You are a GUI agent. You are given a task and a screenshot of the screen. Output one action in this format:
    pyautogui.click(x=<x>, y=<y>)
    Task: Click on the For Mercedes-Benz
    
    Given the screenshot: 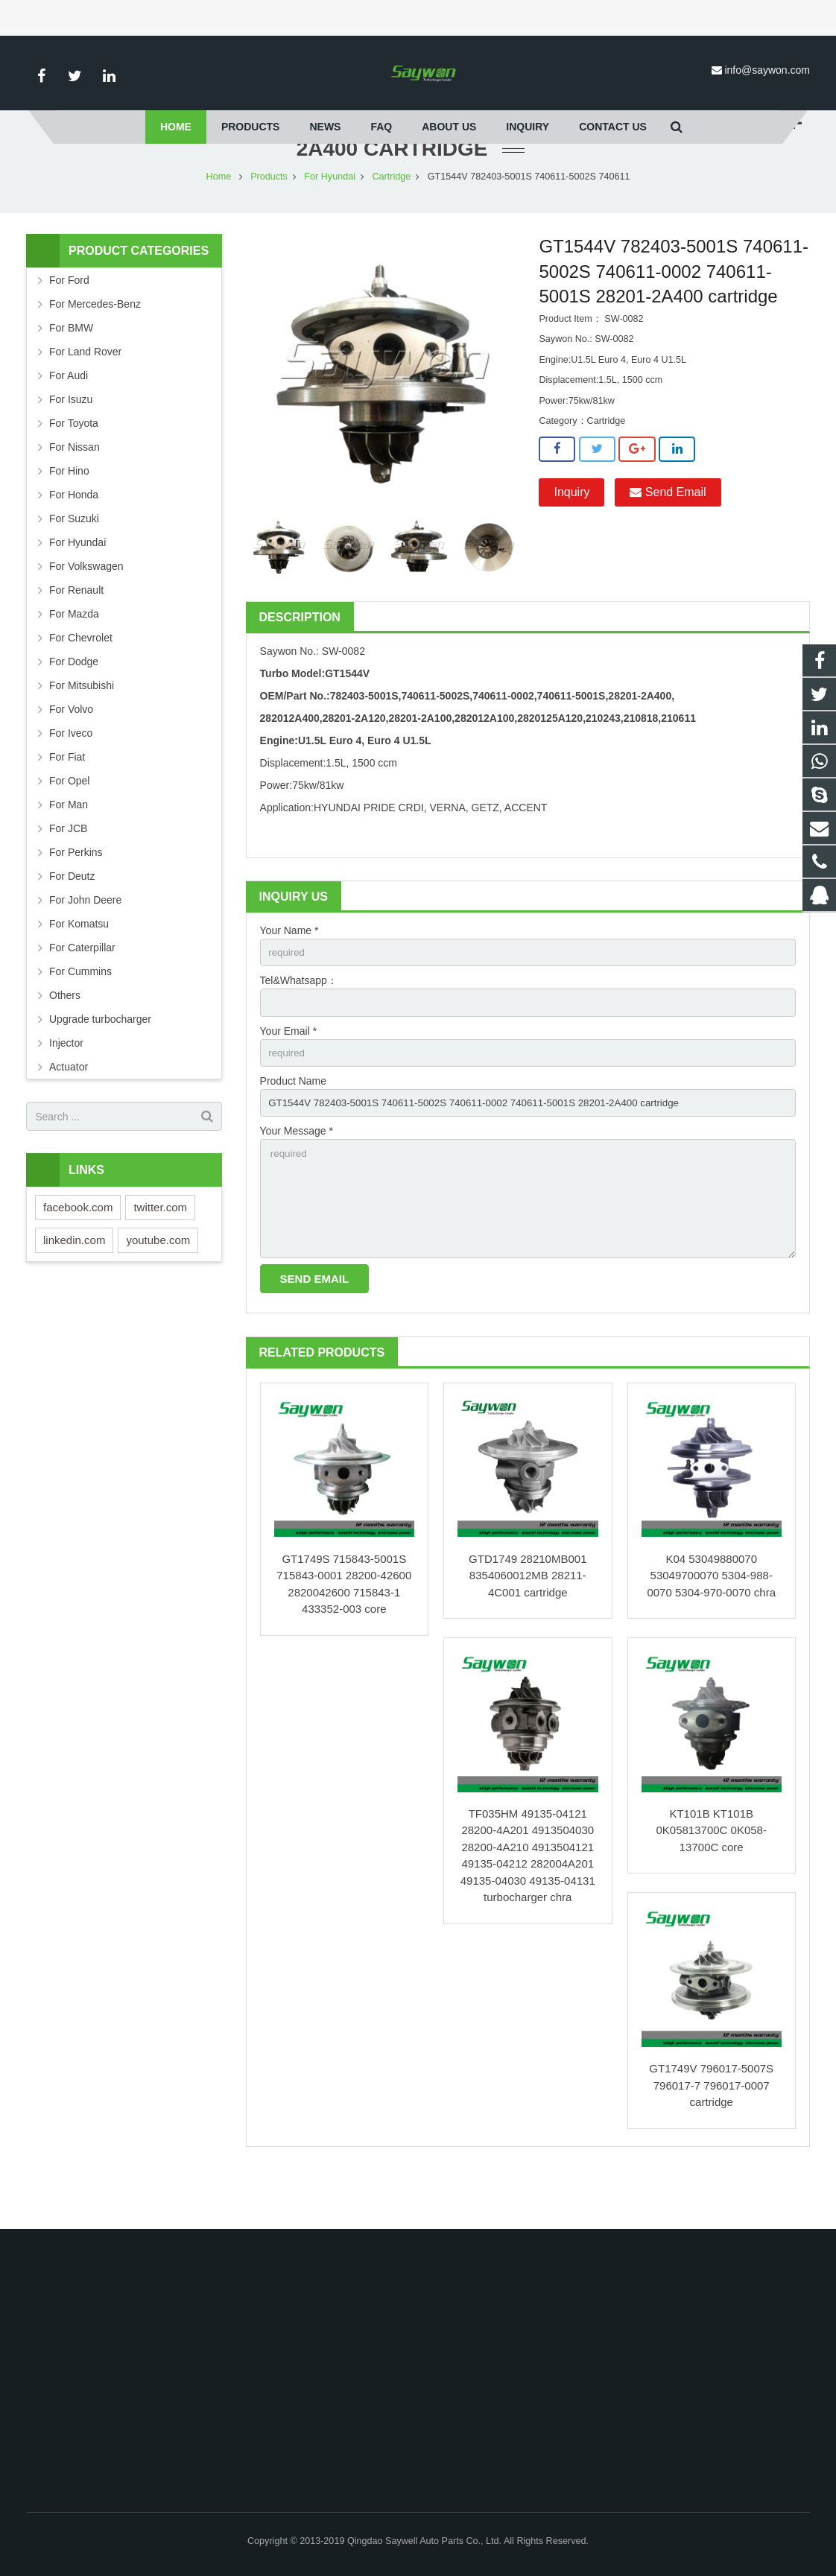 What is the action you would take?
    pyautogui.click(x=95, y=348)
    